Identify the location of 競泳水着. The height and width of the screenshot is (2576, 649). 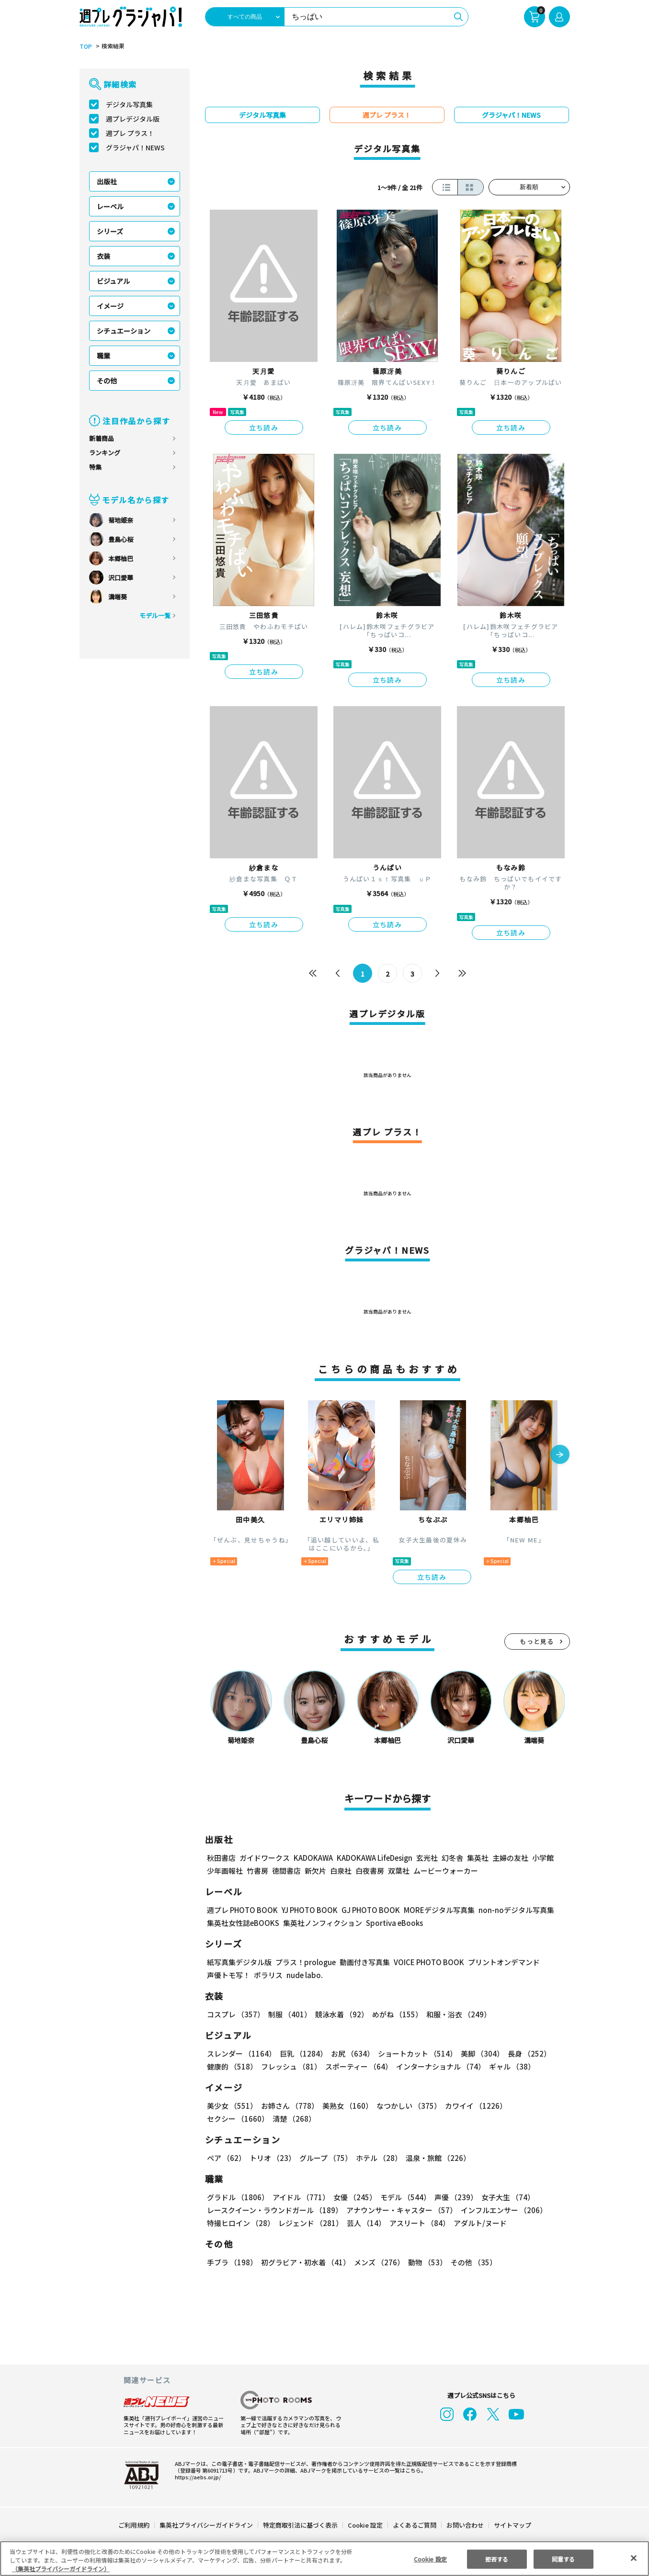
(339, 2014).